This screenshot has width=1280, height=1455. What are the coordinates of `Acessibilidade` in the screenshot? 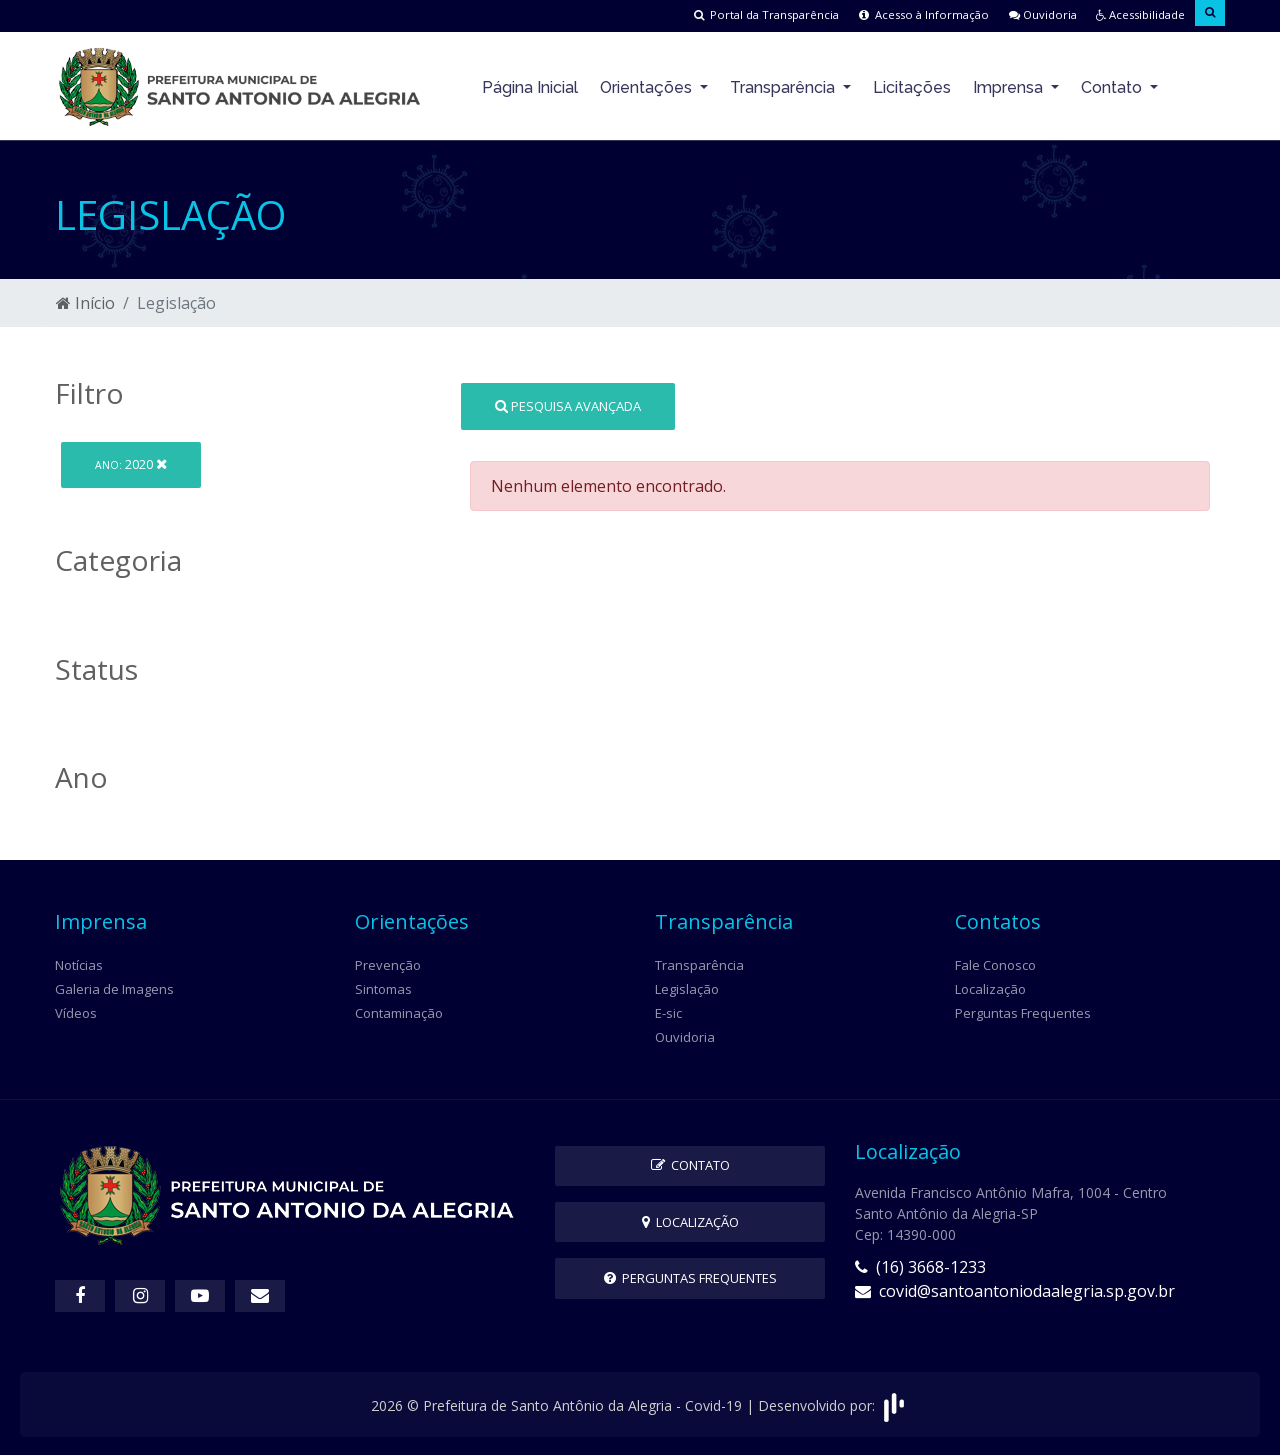 It's located at (1129, 14).